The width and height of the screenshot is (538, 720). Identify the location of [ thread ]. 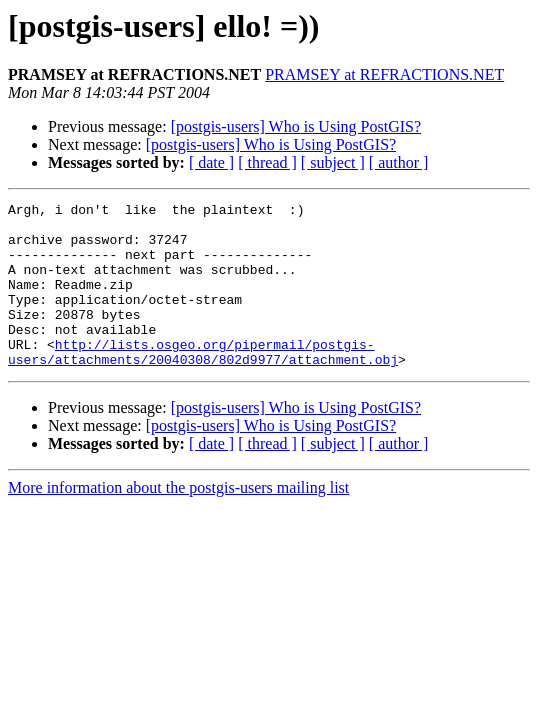
(267, 162).